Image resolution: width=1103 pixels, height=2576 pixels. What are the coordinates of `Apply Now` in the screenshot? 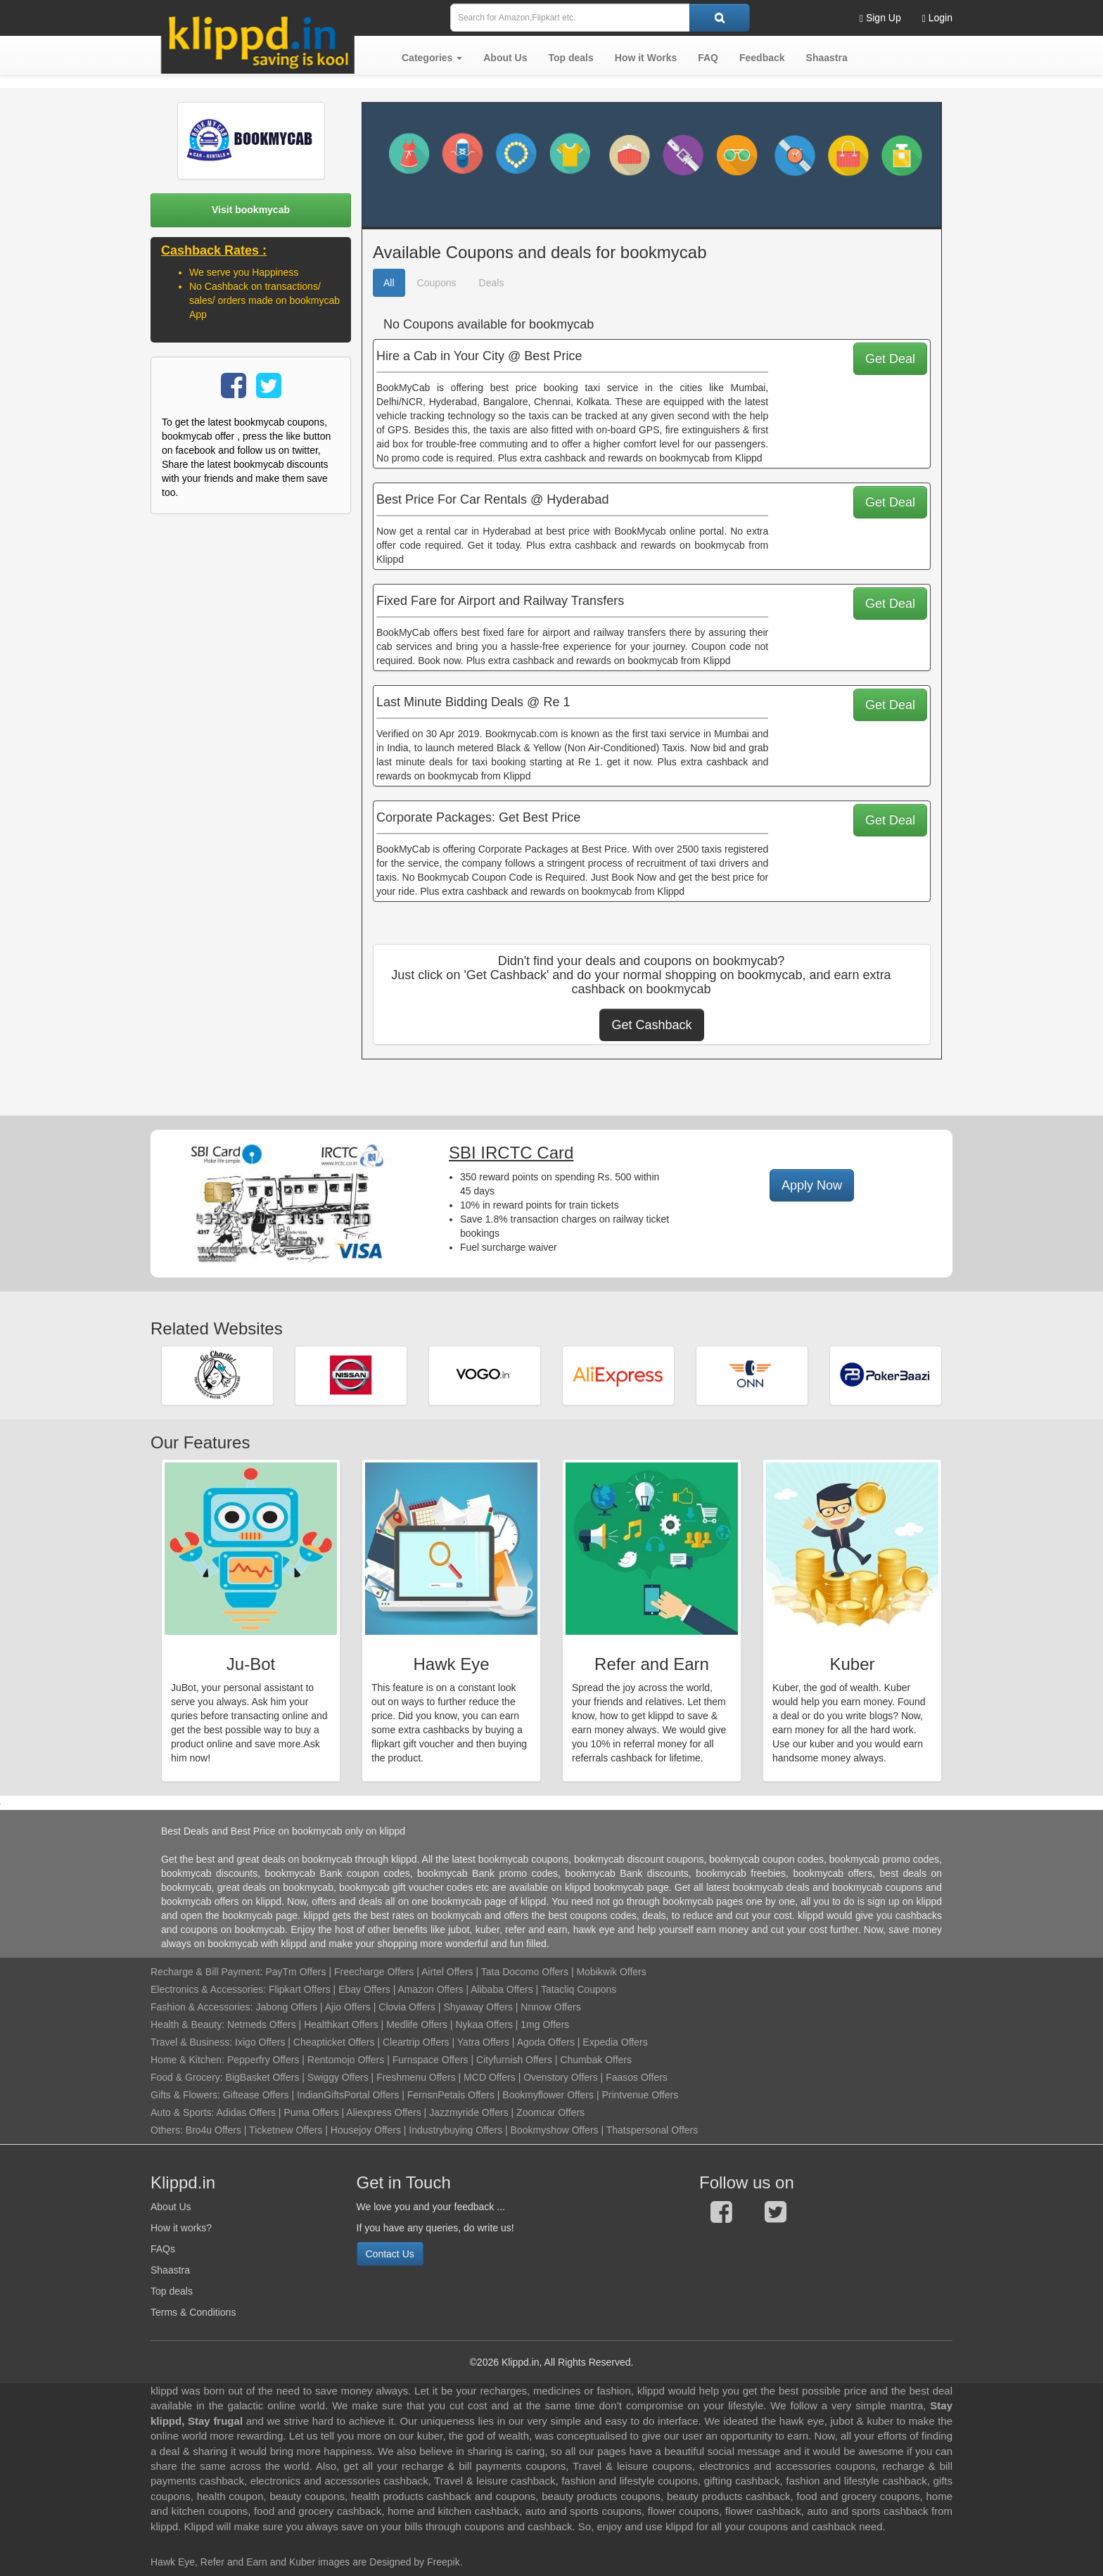 It's located at (812, 1185).